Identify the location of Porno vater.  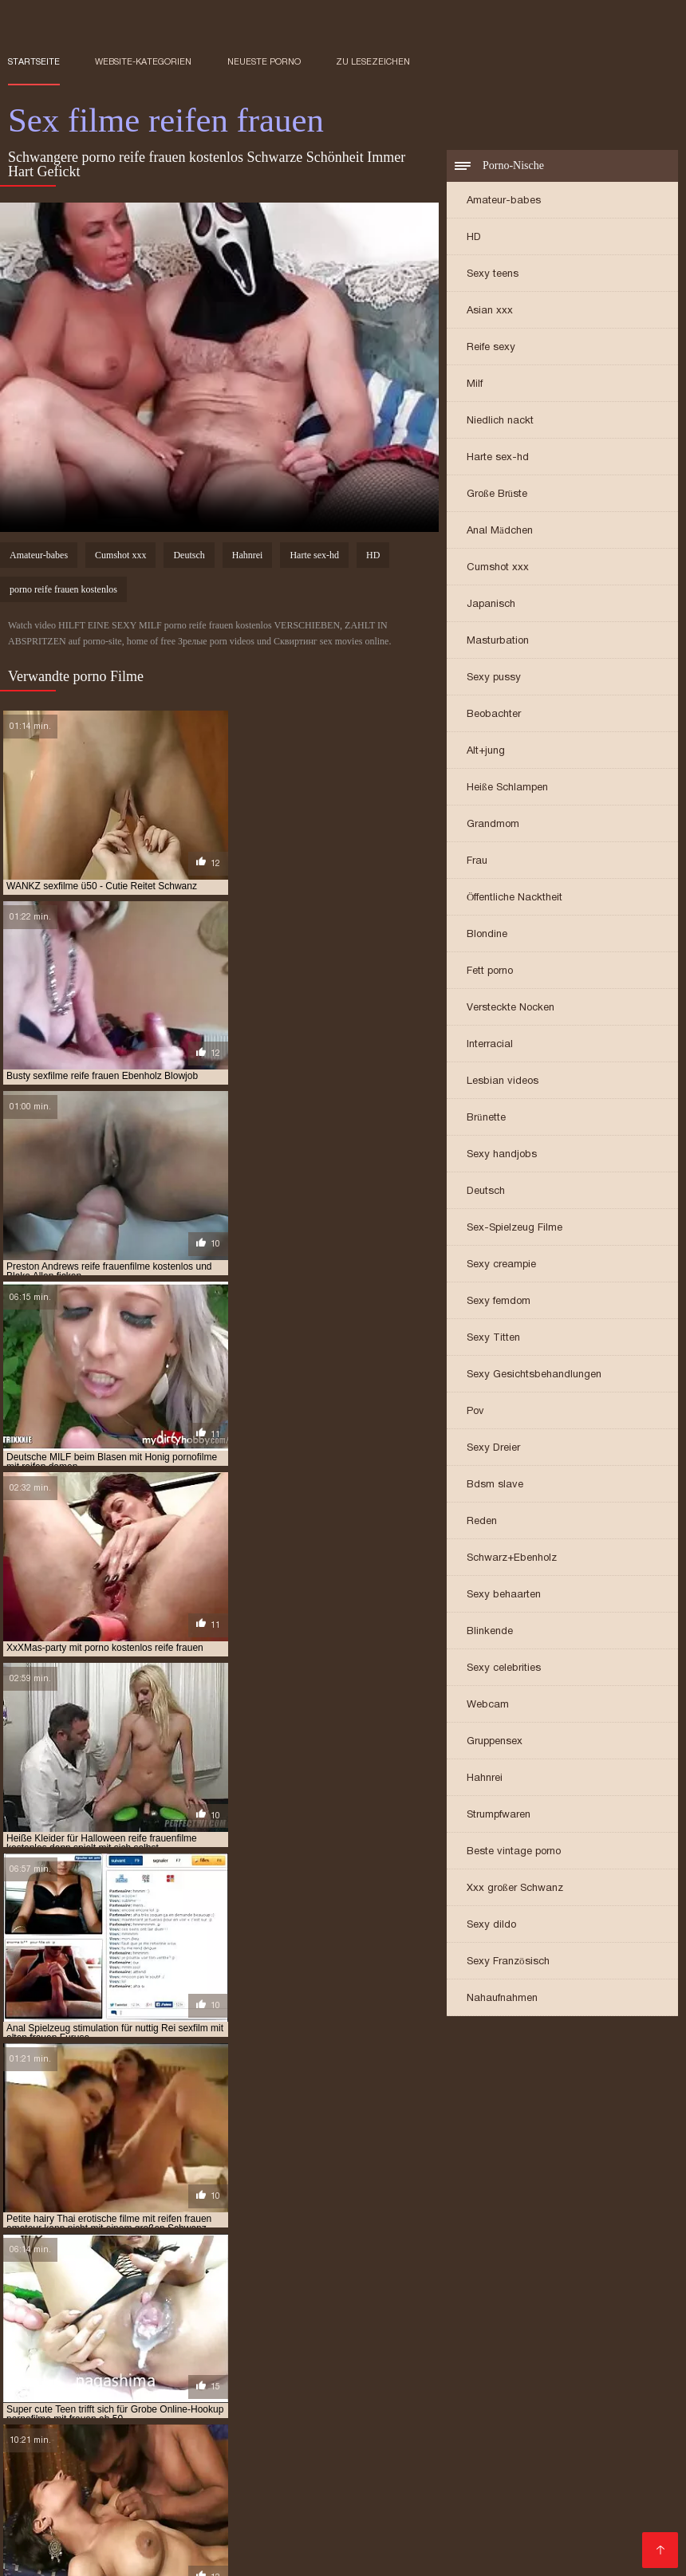
(427, 2388).